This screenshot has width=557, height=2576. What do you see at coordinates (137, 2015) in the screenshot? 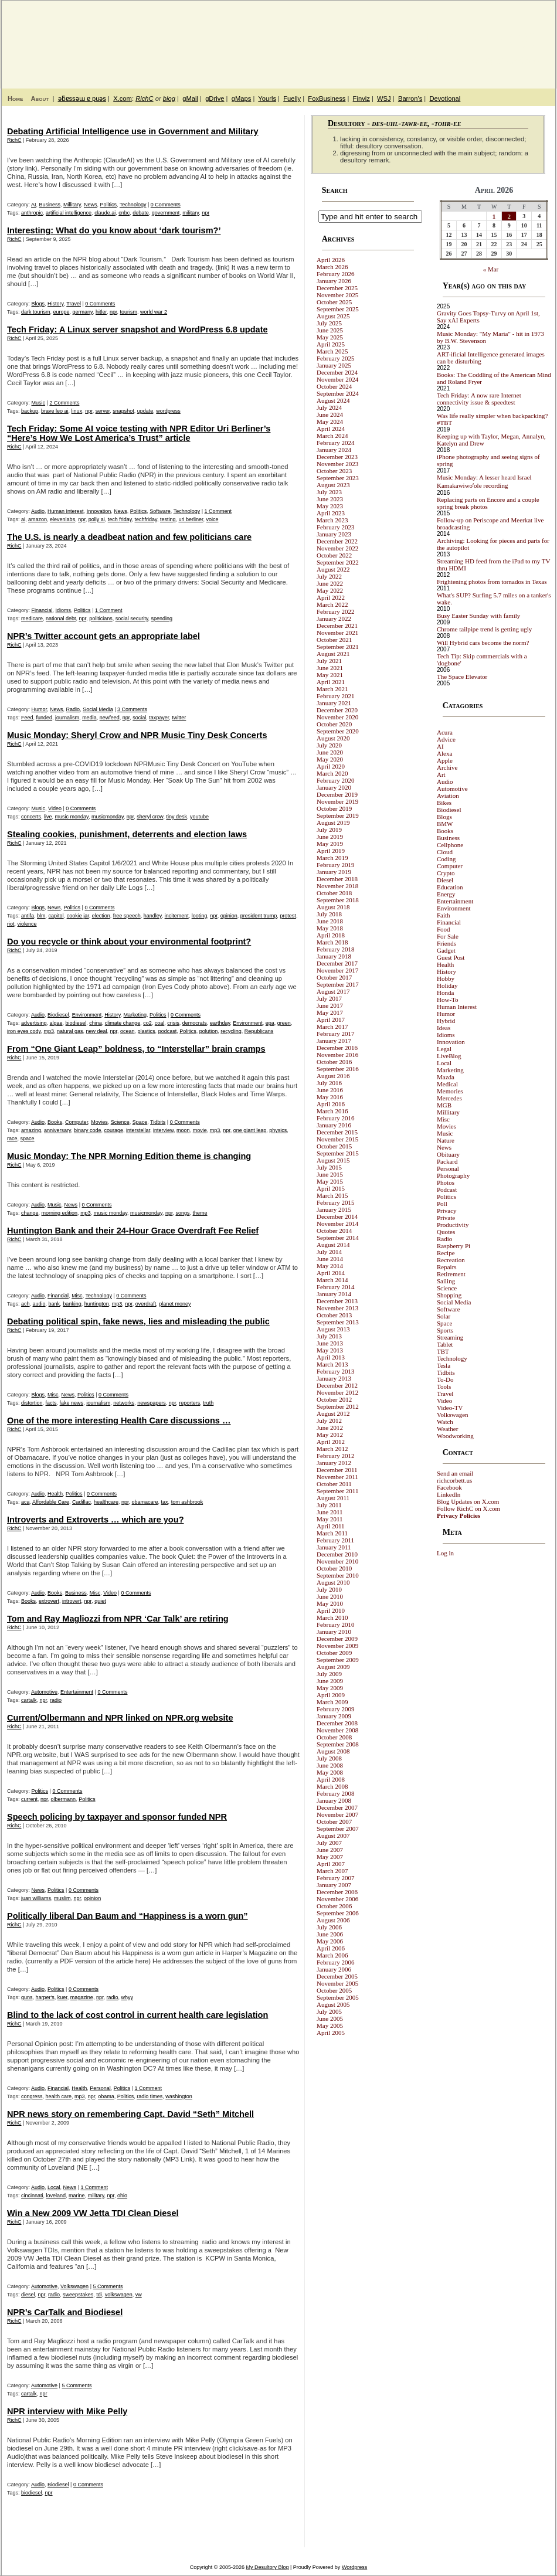
I see `Blind to the lack of cost control in current health care legislation` at bounding box center [137, 2015].